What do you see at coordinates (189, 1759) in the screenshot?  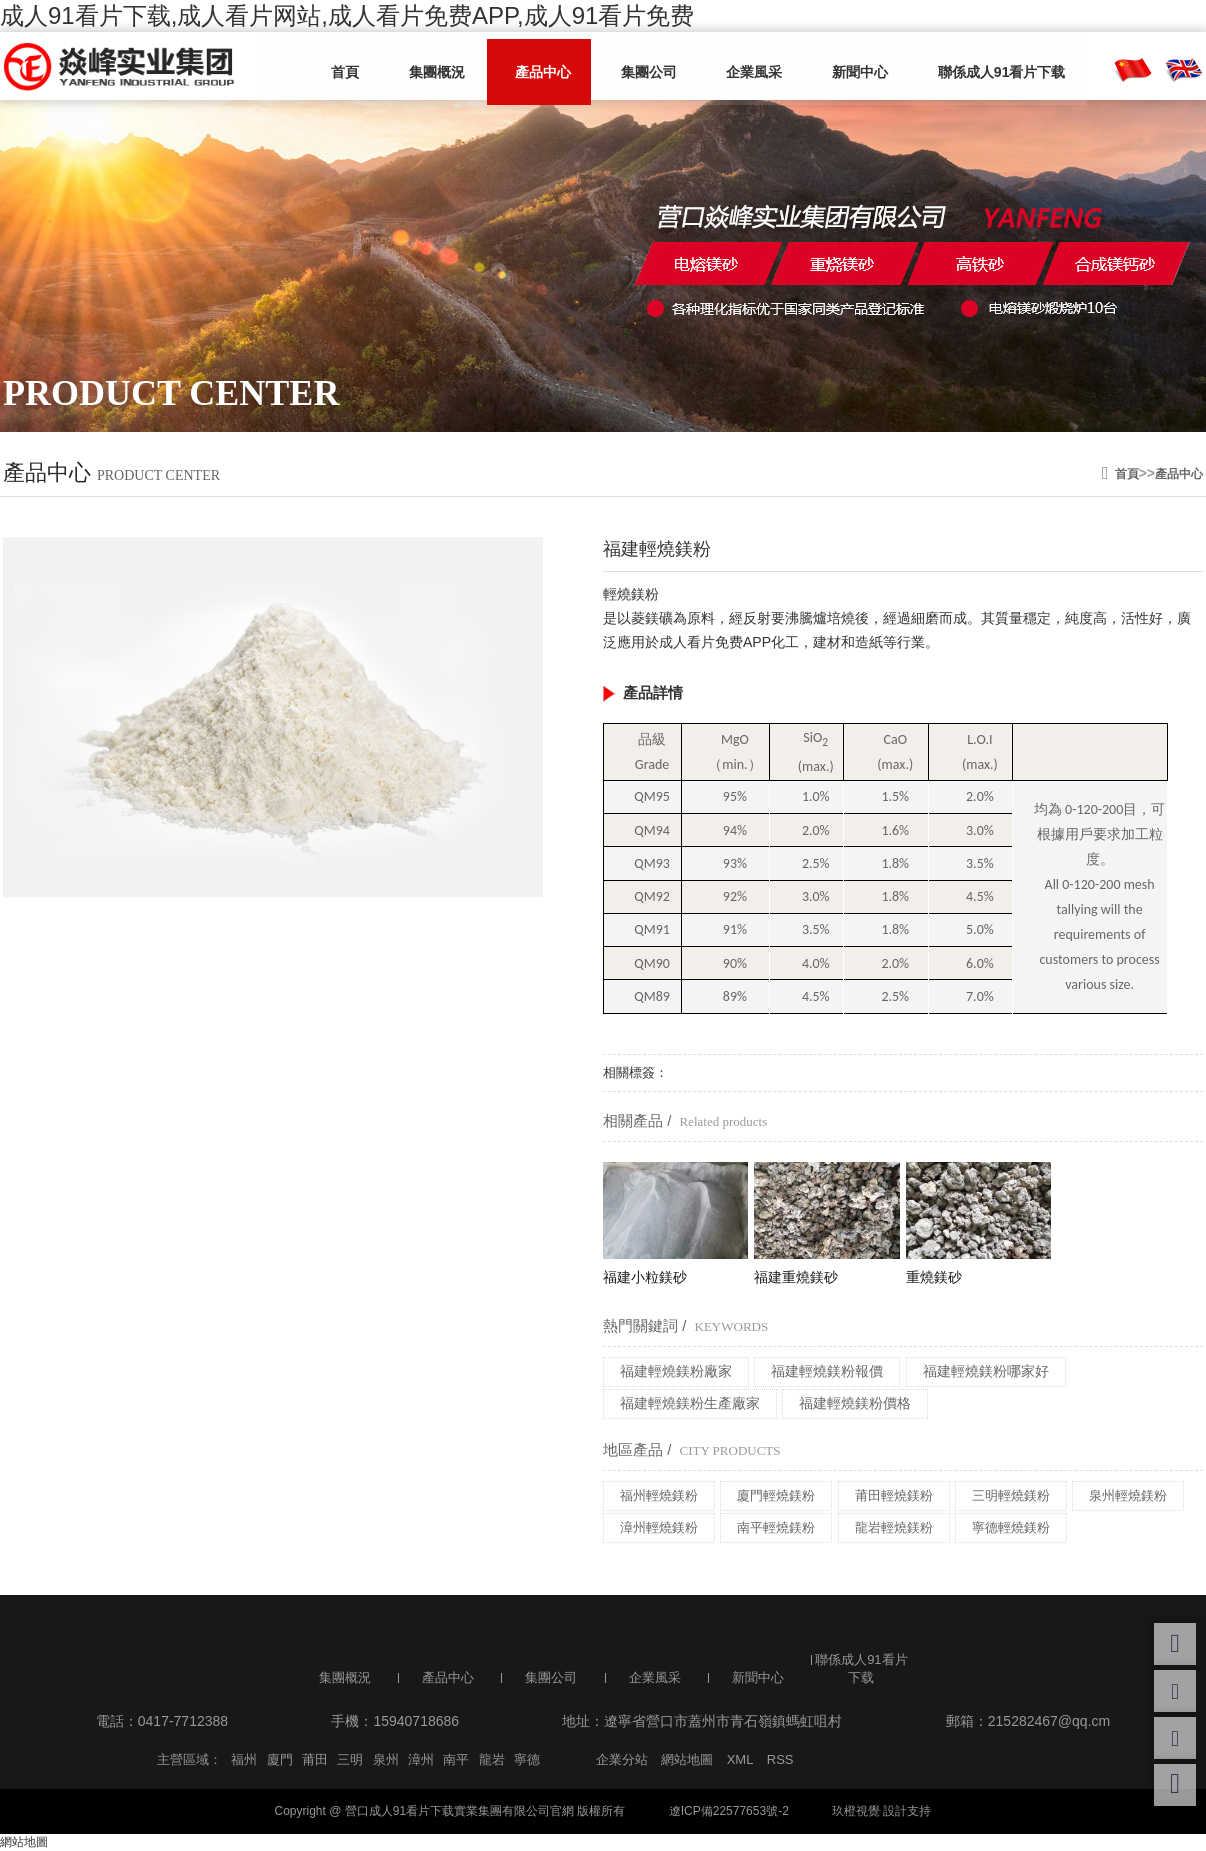 I see `主營區域：` at bounding box center [189, 1759].